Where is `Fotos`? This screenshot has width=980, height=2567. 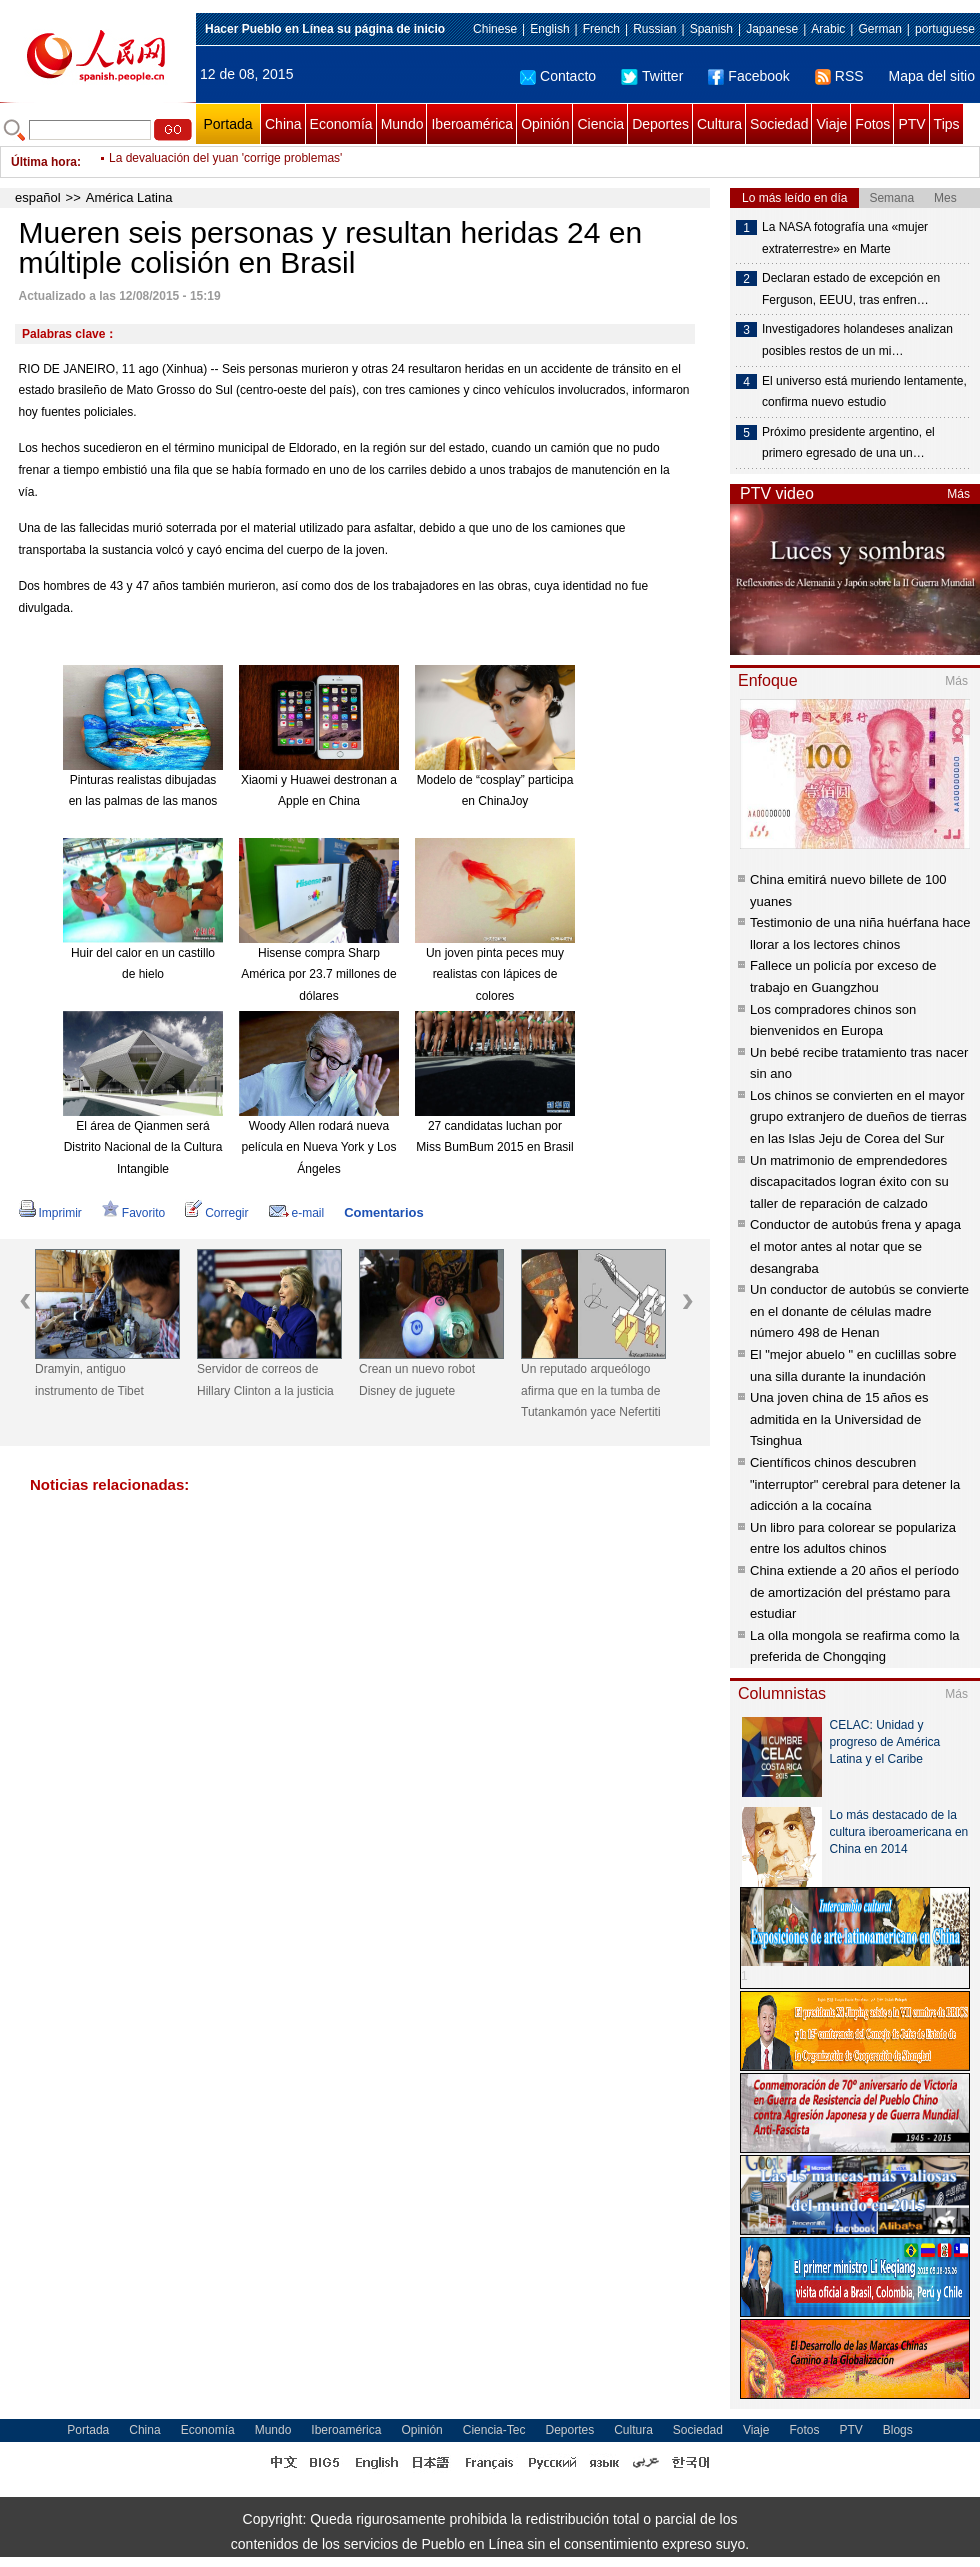 Fotos is located at coordinates (872, 124).